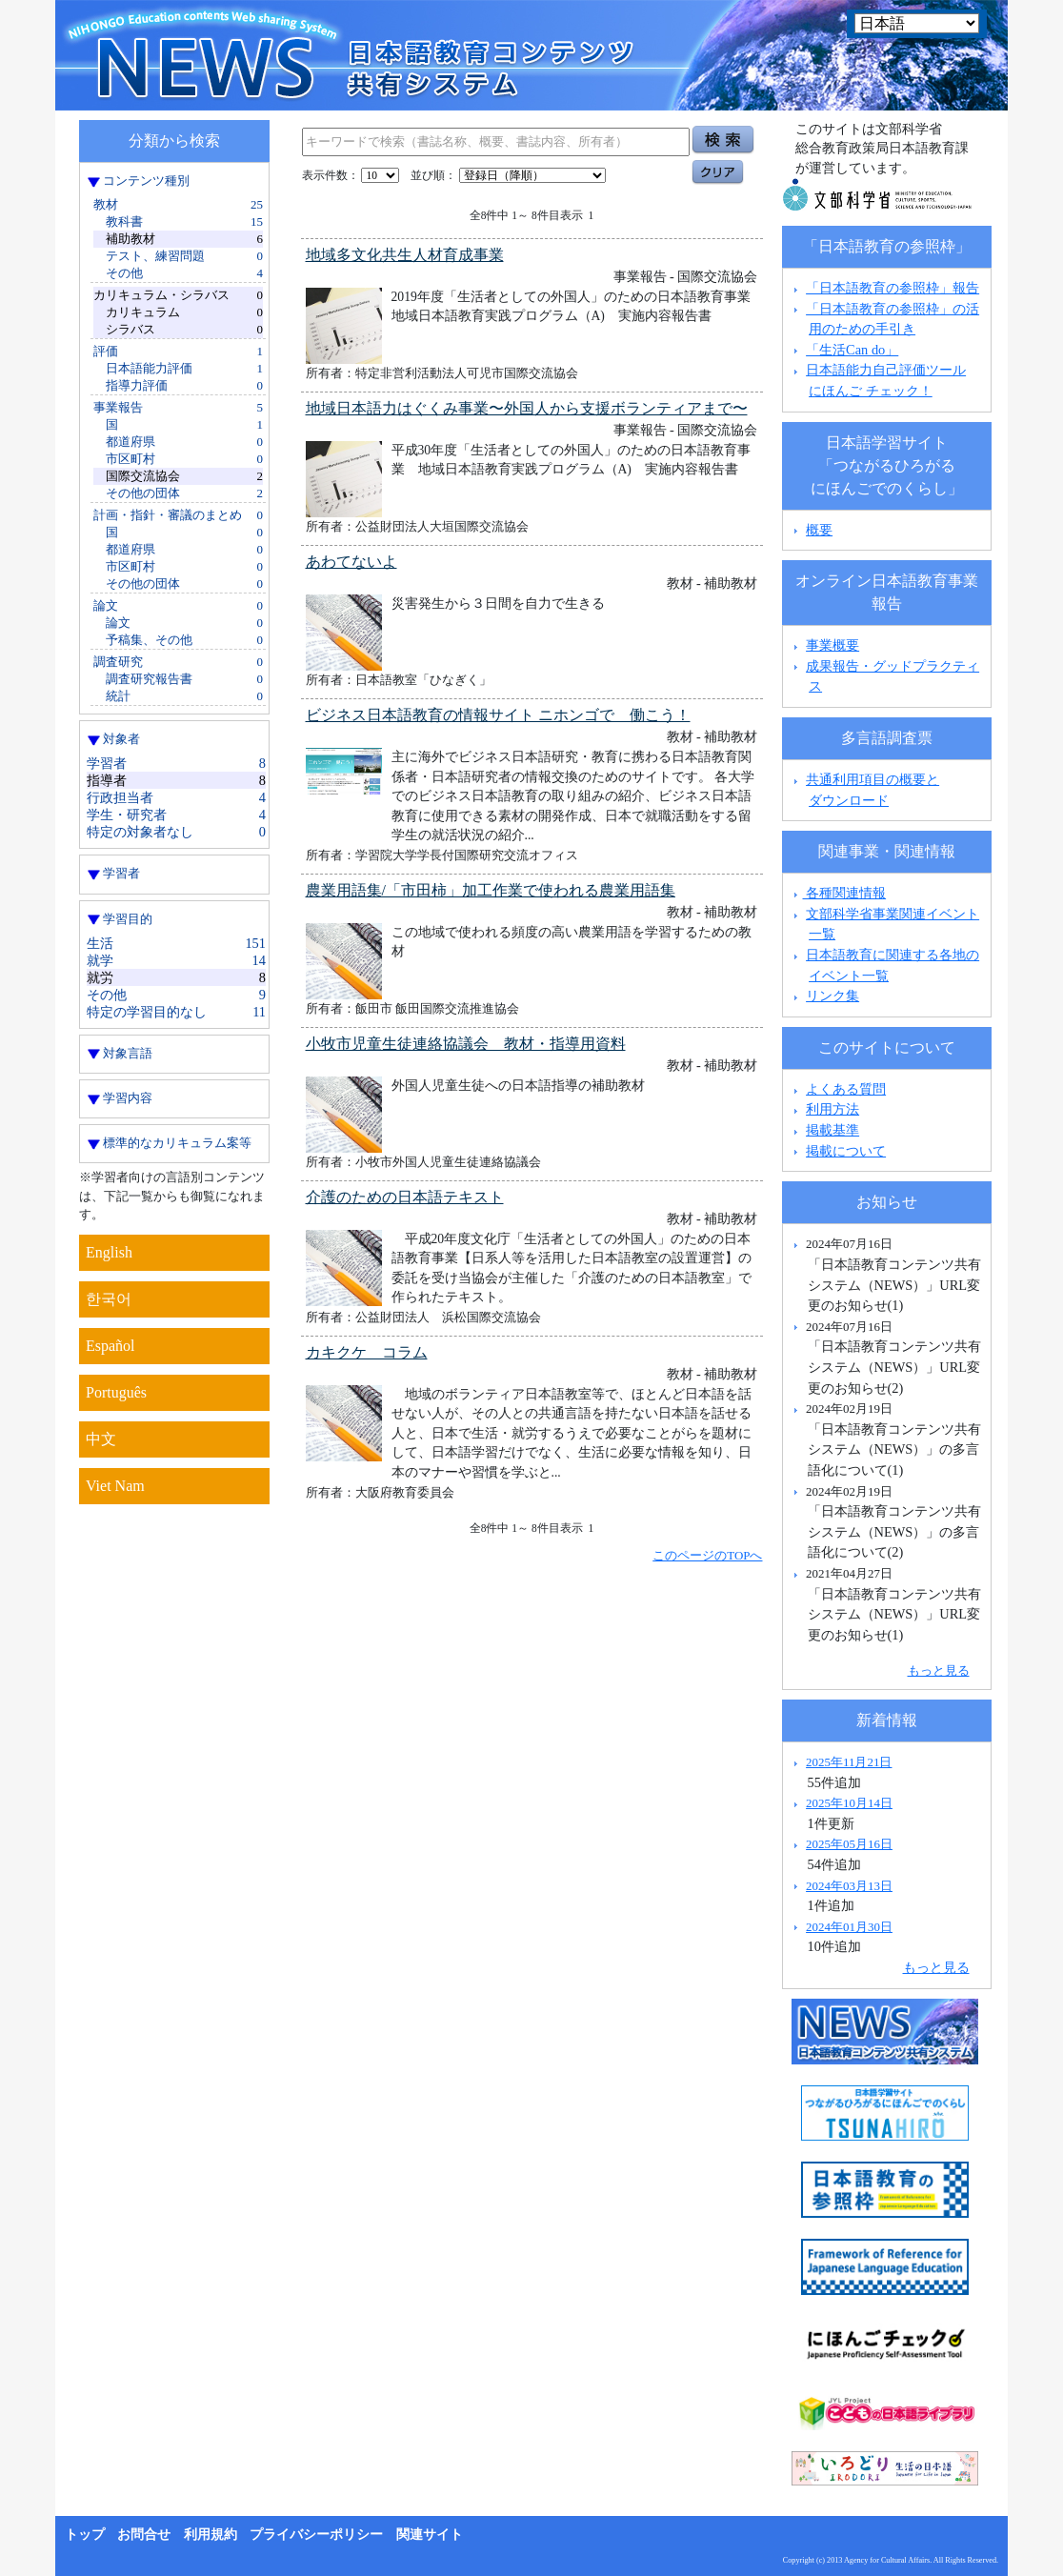 Image resolution: width=1063 pixels, height=2576 pixels. Describe the element at coordinates (527, 408) in the screenshot. I see `地域日本語力はぐくみ事業〜外国人から支援ボランティアまで〜` at that location.